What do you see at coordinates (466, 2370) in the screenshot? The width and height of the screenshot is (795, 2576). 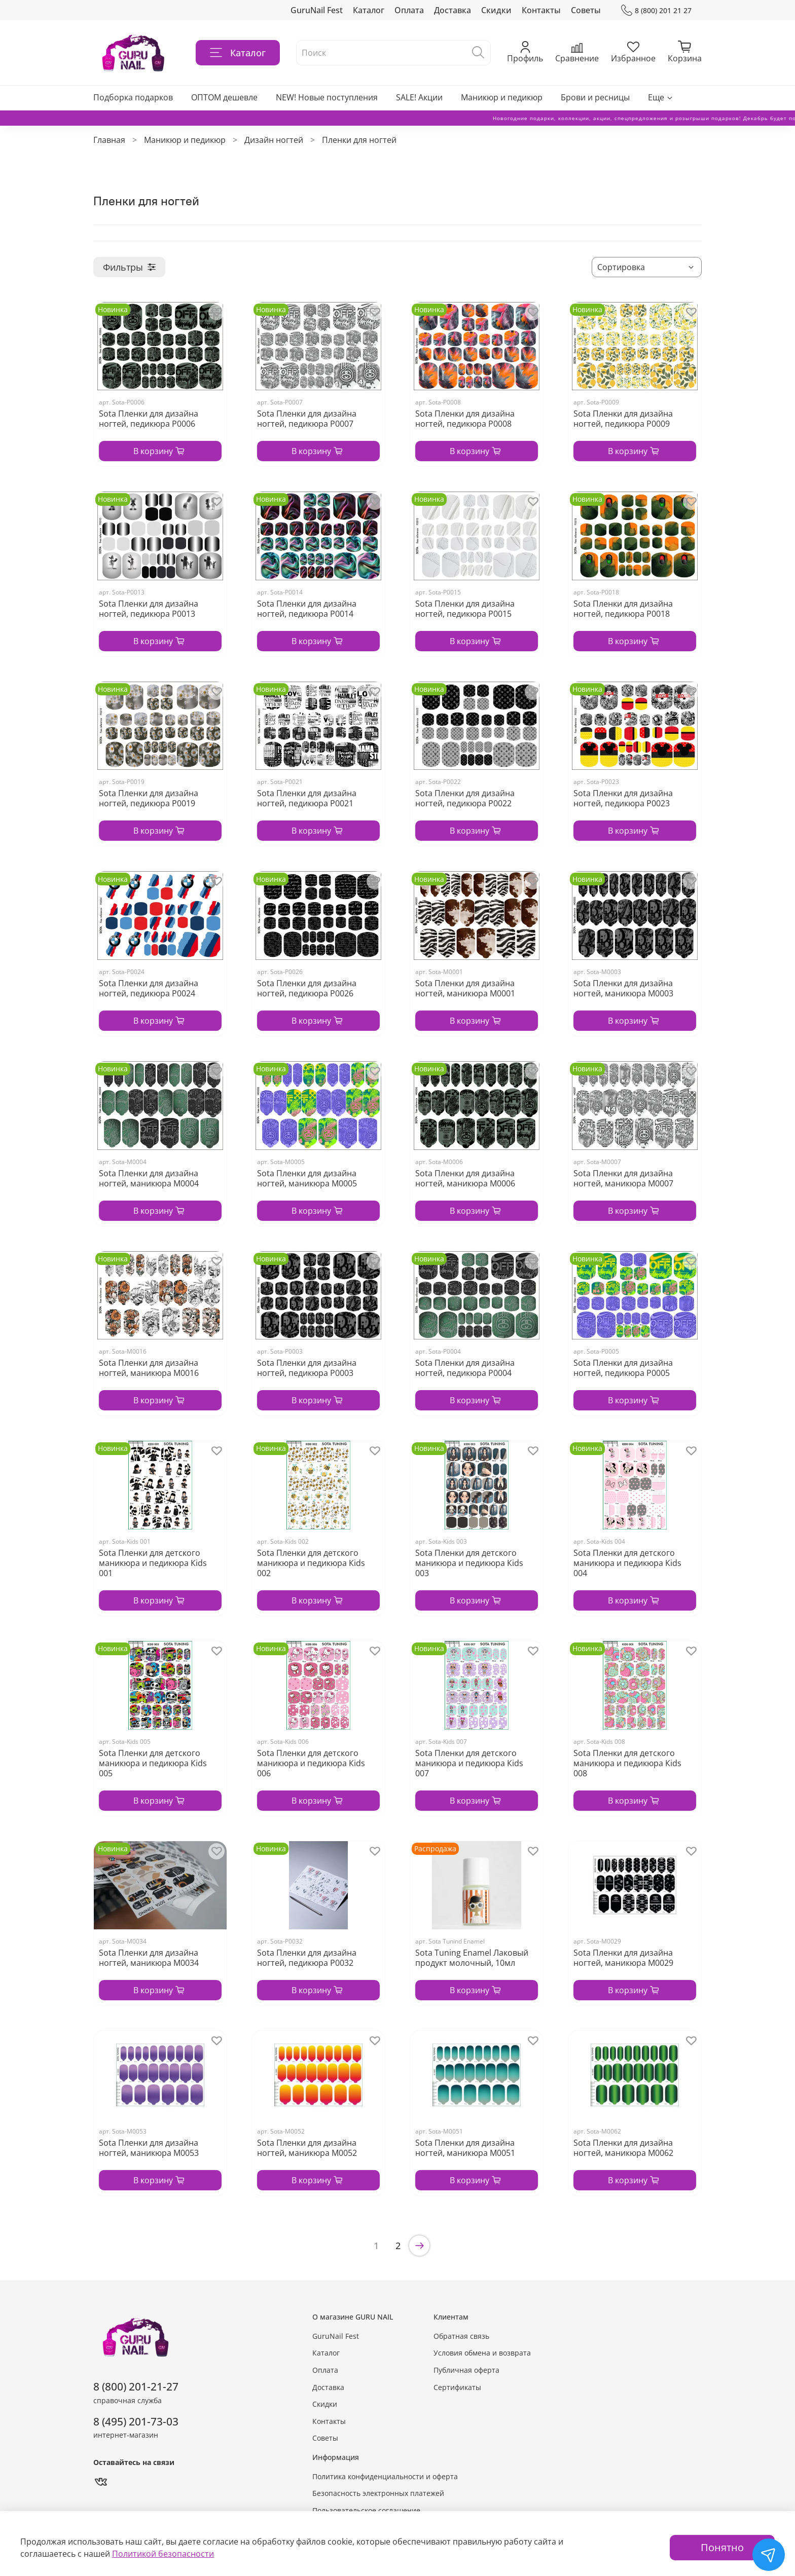 I see `Публичная оферта` at bounding box center [466, 2370].